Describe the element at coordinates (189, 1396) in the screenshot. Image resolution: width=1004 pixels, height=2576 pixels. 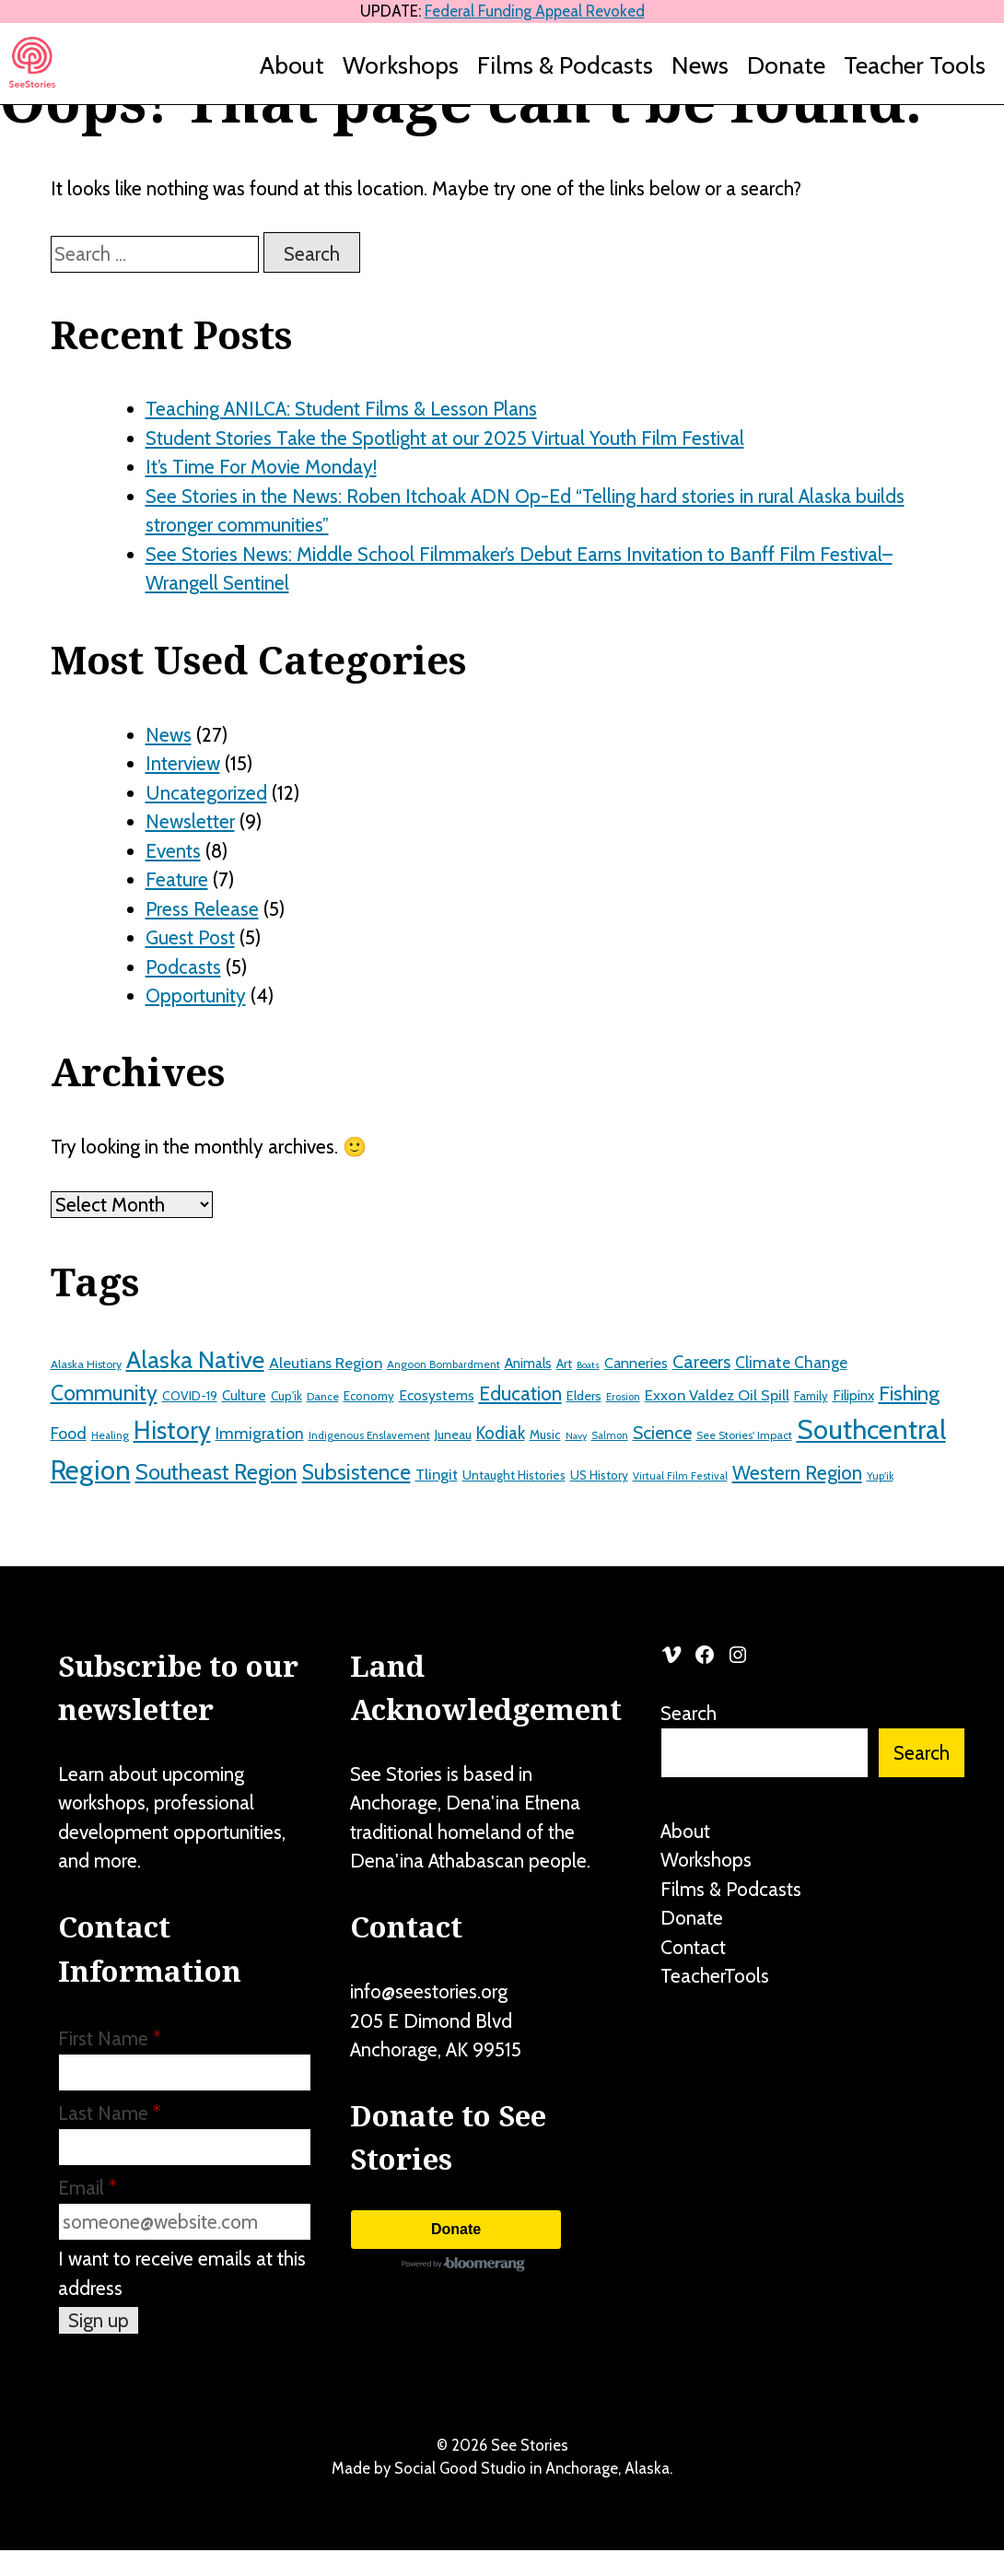
I see `COVID-19 [COVID-19 (17 items)]` at that location.